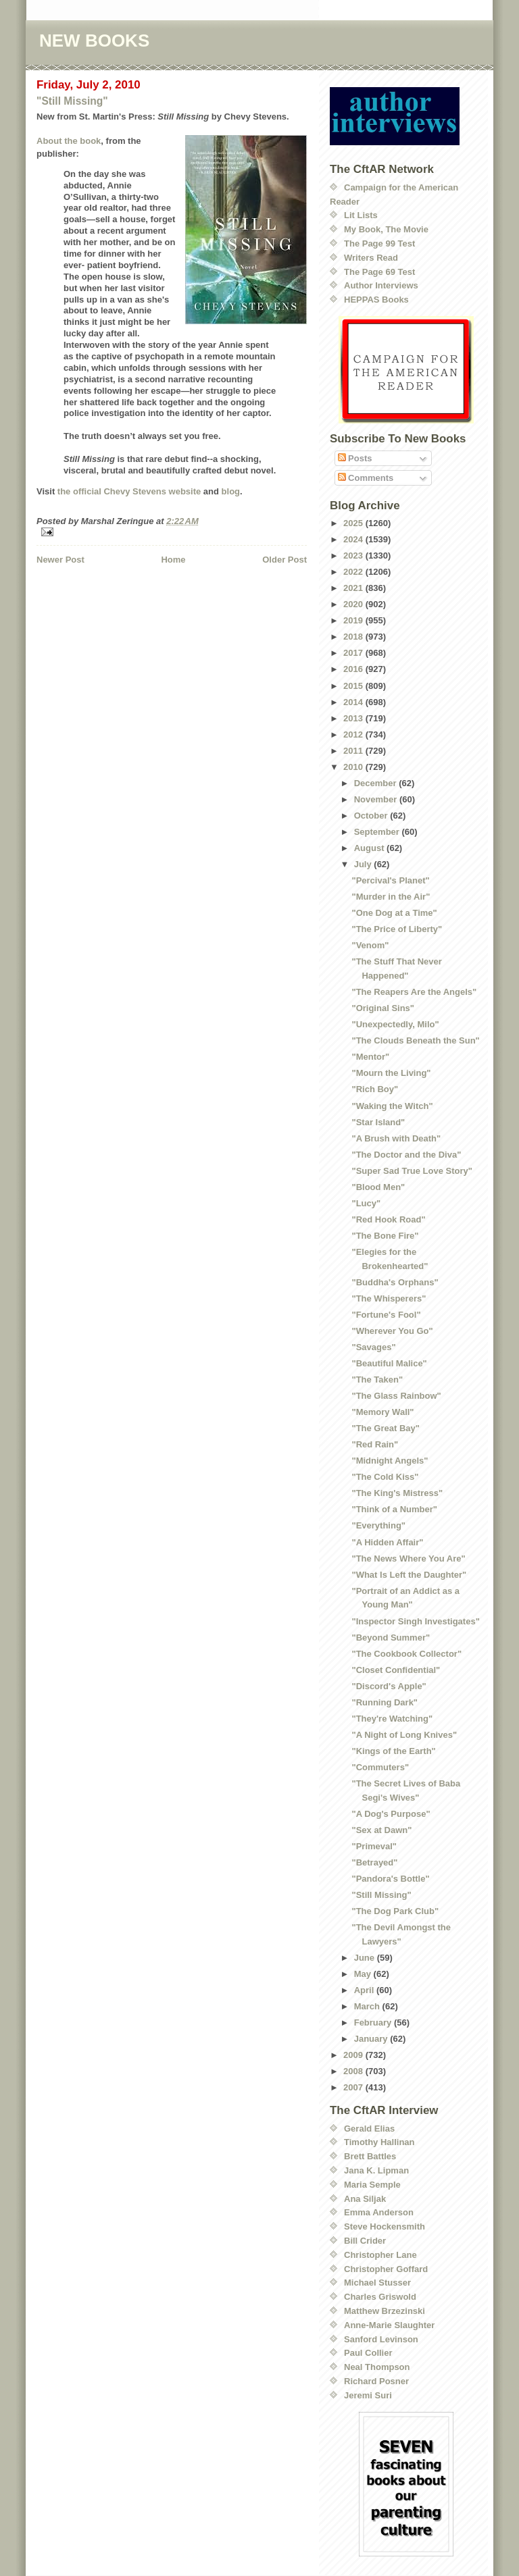 The height and width of the screenshot is (2576, 519). What do you see at coordinates (390, 1073) in the screenshot?
I see `"Mourn the Living"` at bounding box center [390, 1073].